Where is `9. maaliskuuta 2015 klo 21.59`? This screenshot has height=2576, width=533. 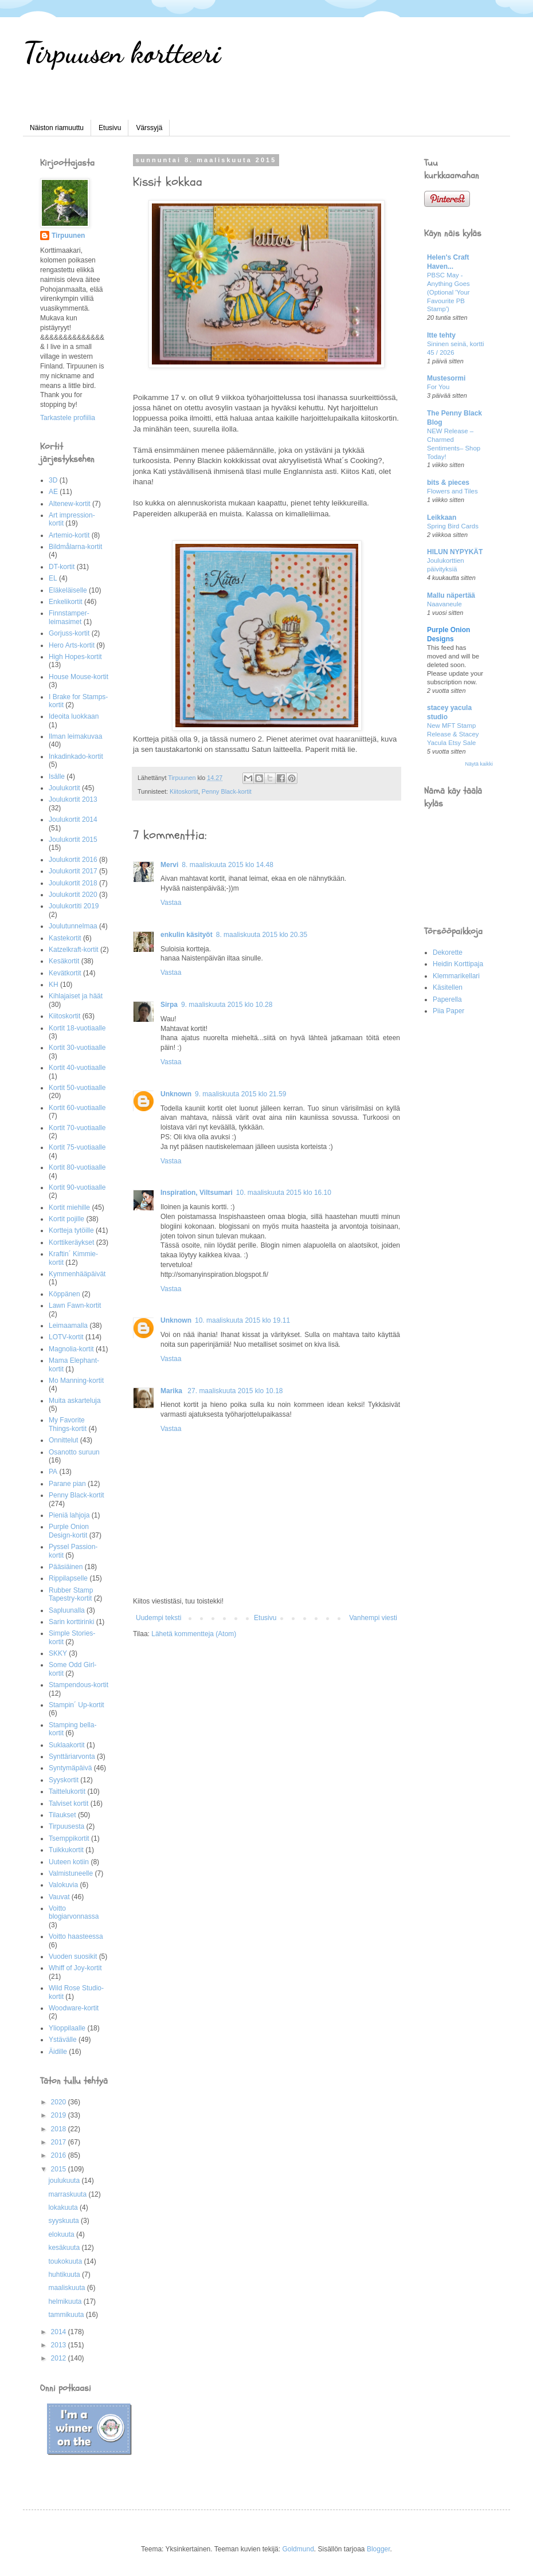
9. maaliskuuta 2015 klo 21.59 is located at coordinates (240, 1094).